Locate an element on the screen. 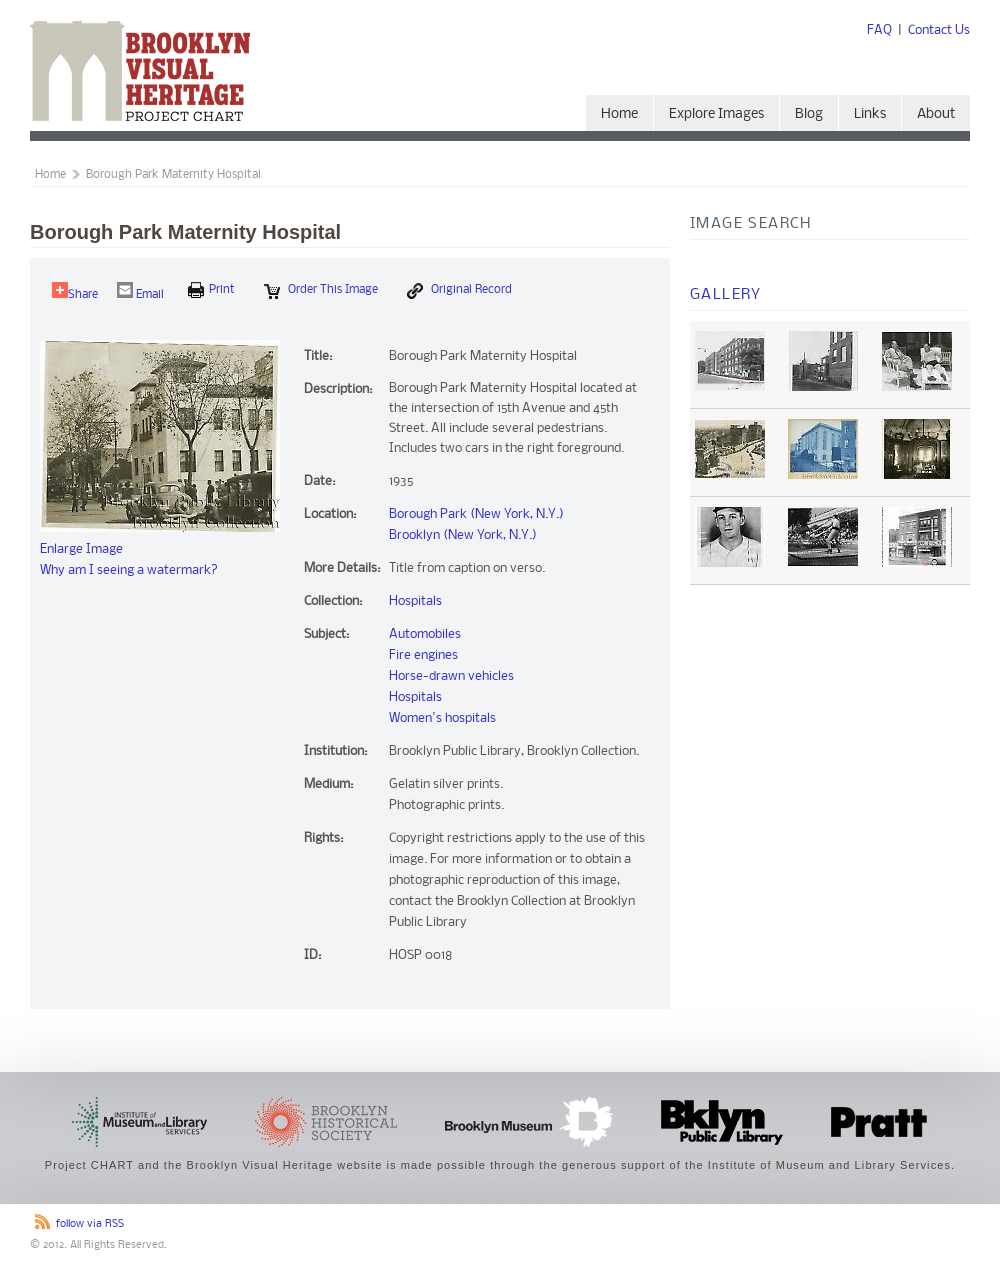 This screenshot has height=1266, width=1000. Horse-drawn vehicles is located at coordinates (451, 676).